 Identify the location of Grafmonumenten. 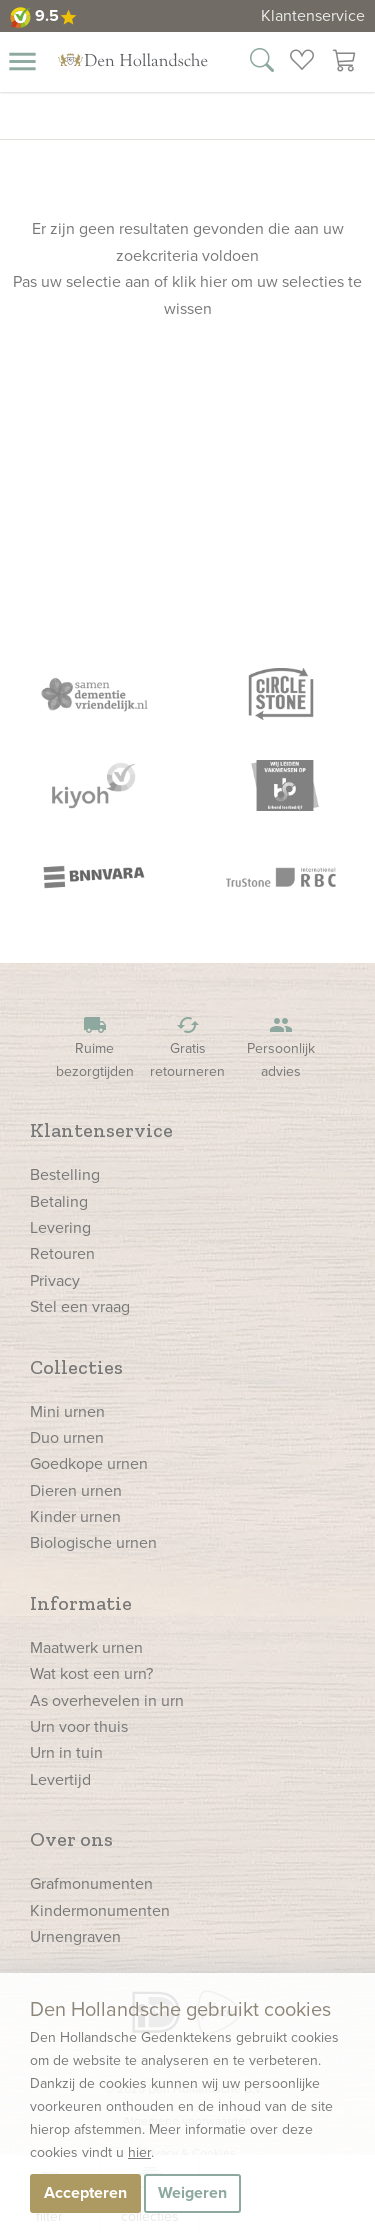
(91, 1883).